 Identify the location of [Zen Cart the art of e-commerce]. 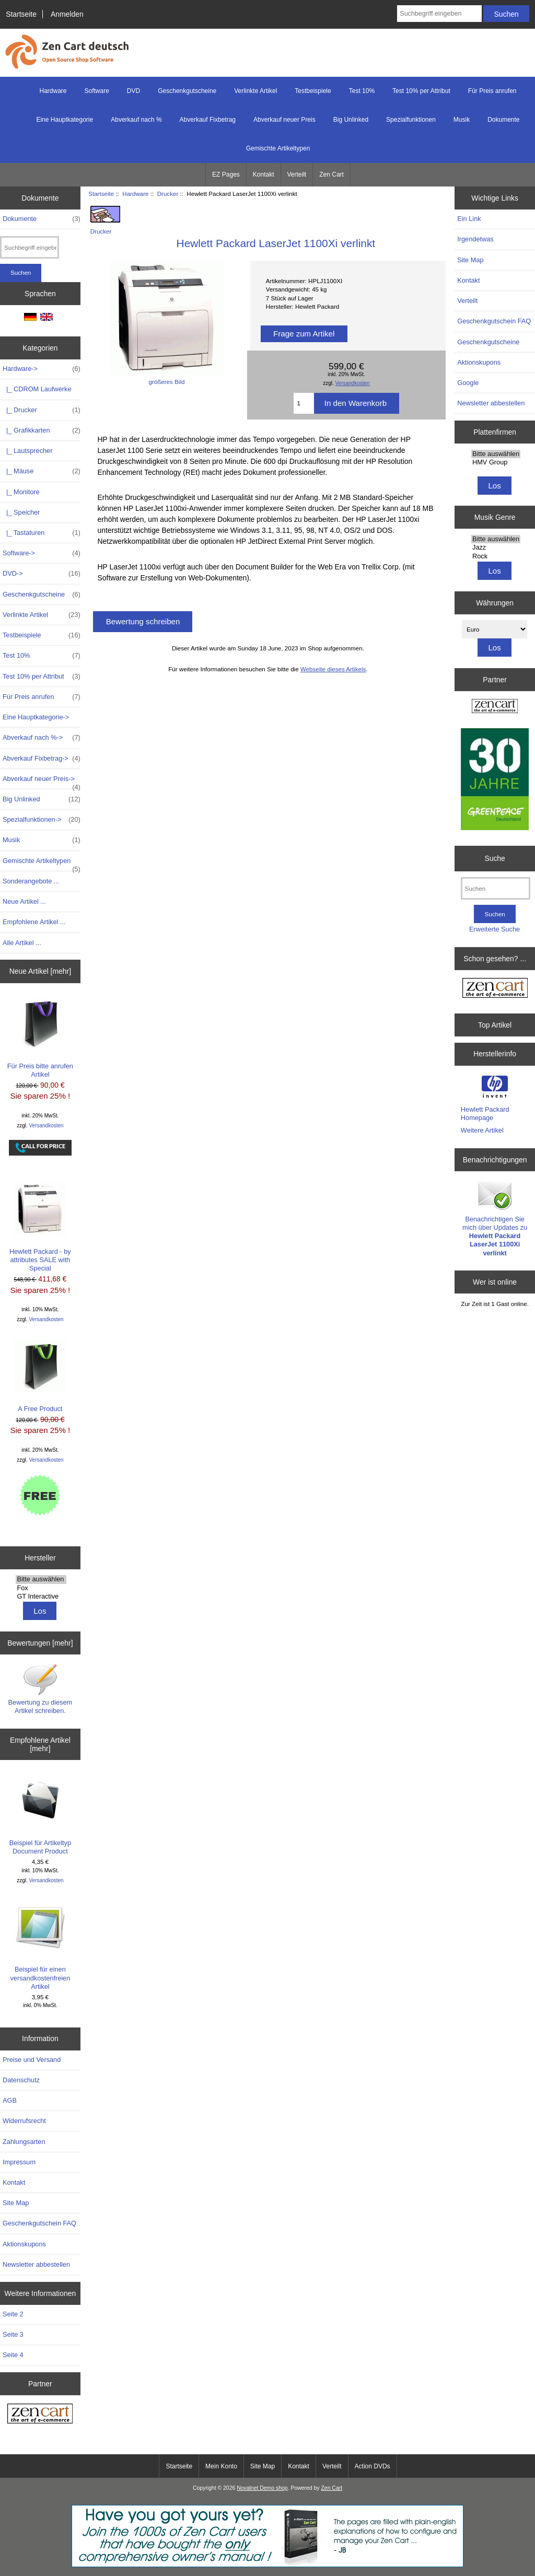
(495, 707).